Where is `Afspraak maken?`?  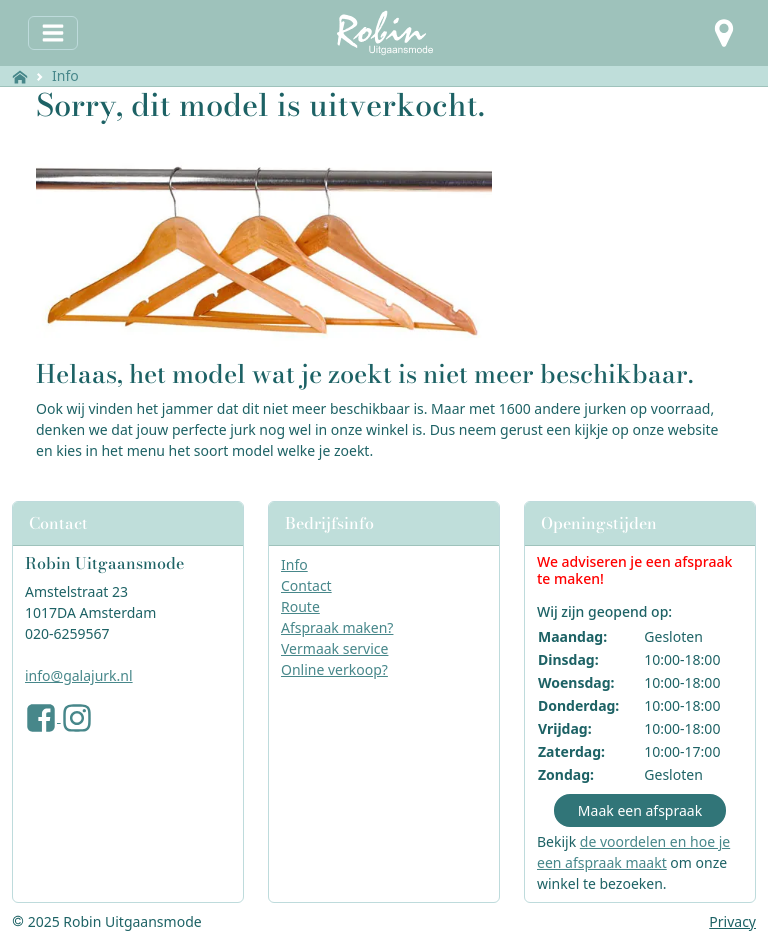
Afspraak maken? is located at coordinates (337, 627).